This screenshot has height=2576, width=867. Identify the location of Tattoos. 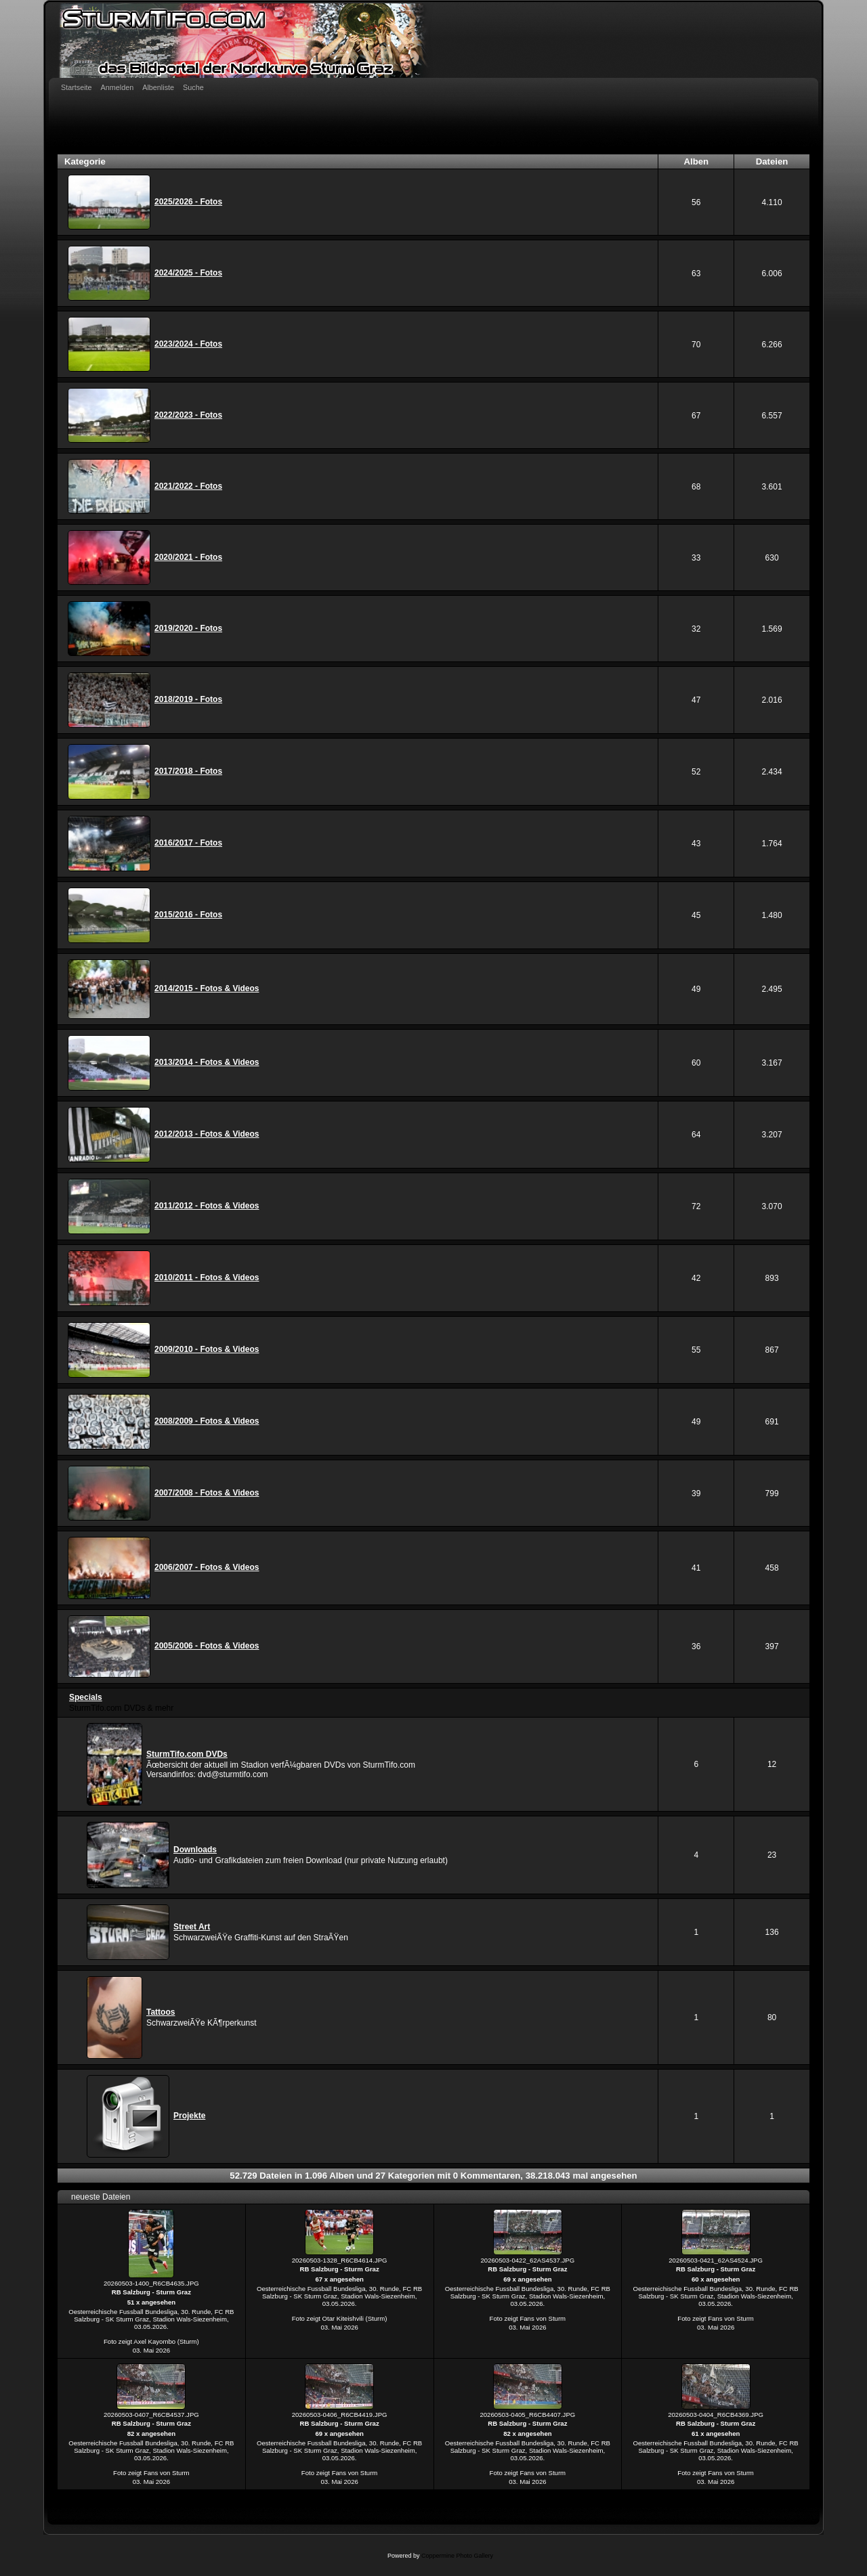
(160, 2012).